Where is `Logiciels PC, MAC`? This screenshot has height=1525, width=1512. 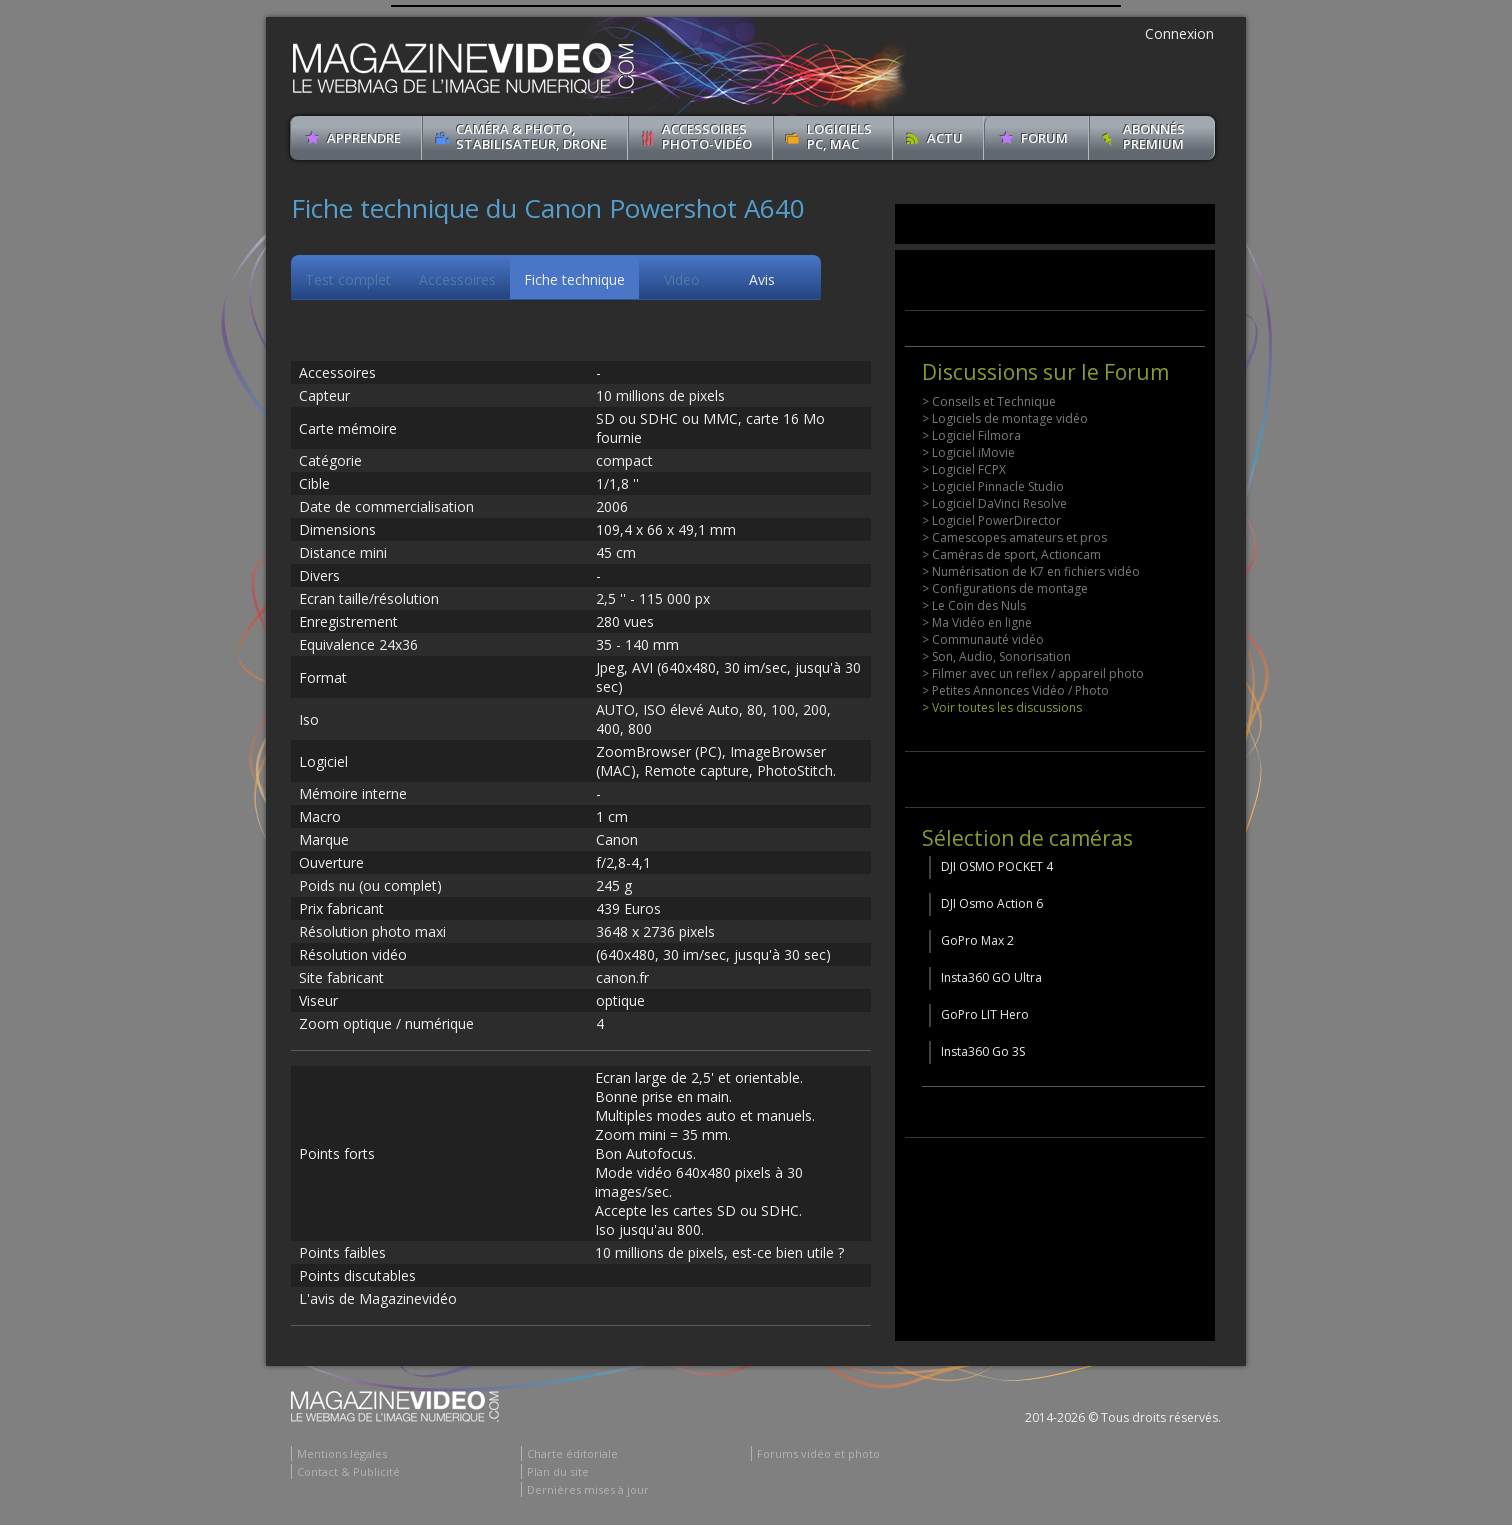
Logiciels PC, MAC is located at coordinates (839, 136).